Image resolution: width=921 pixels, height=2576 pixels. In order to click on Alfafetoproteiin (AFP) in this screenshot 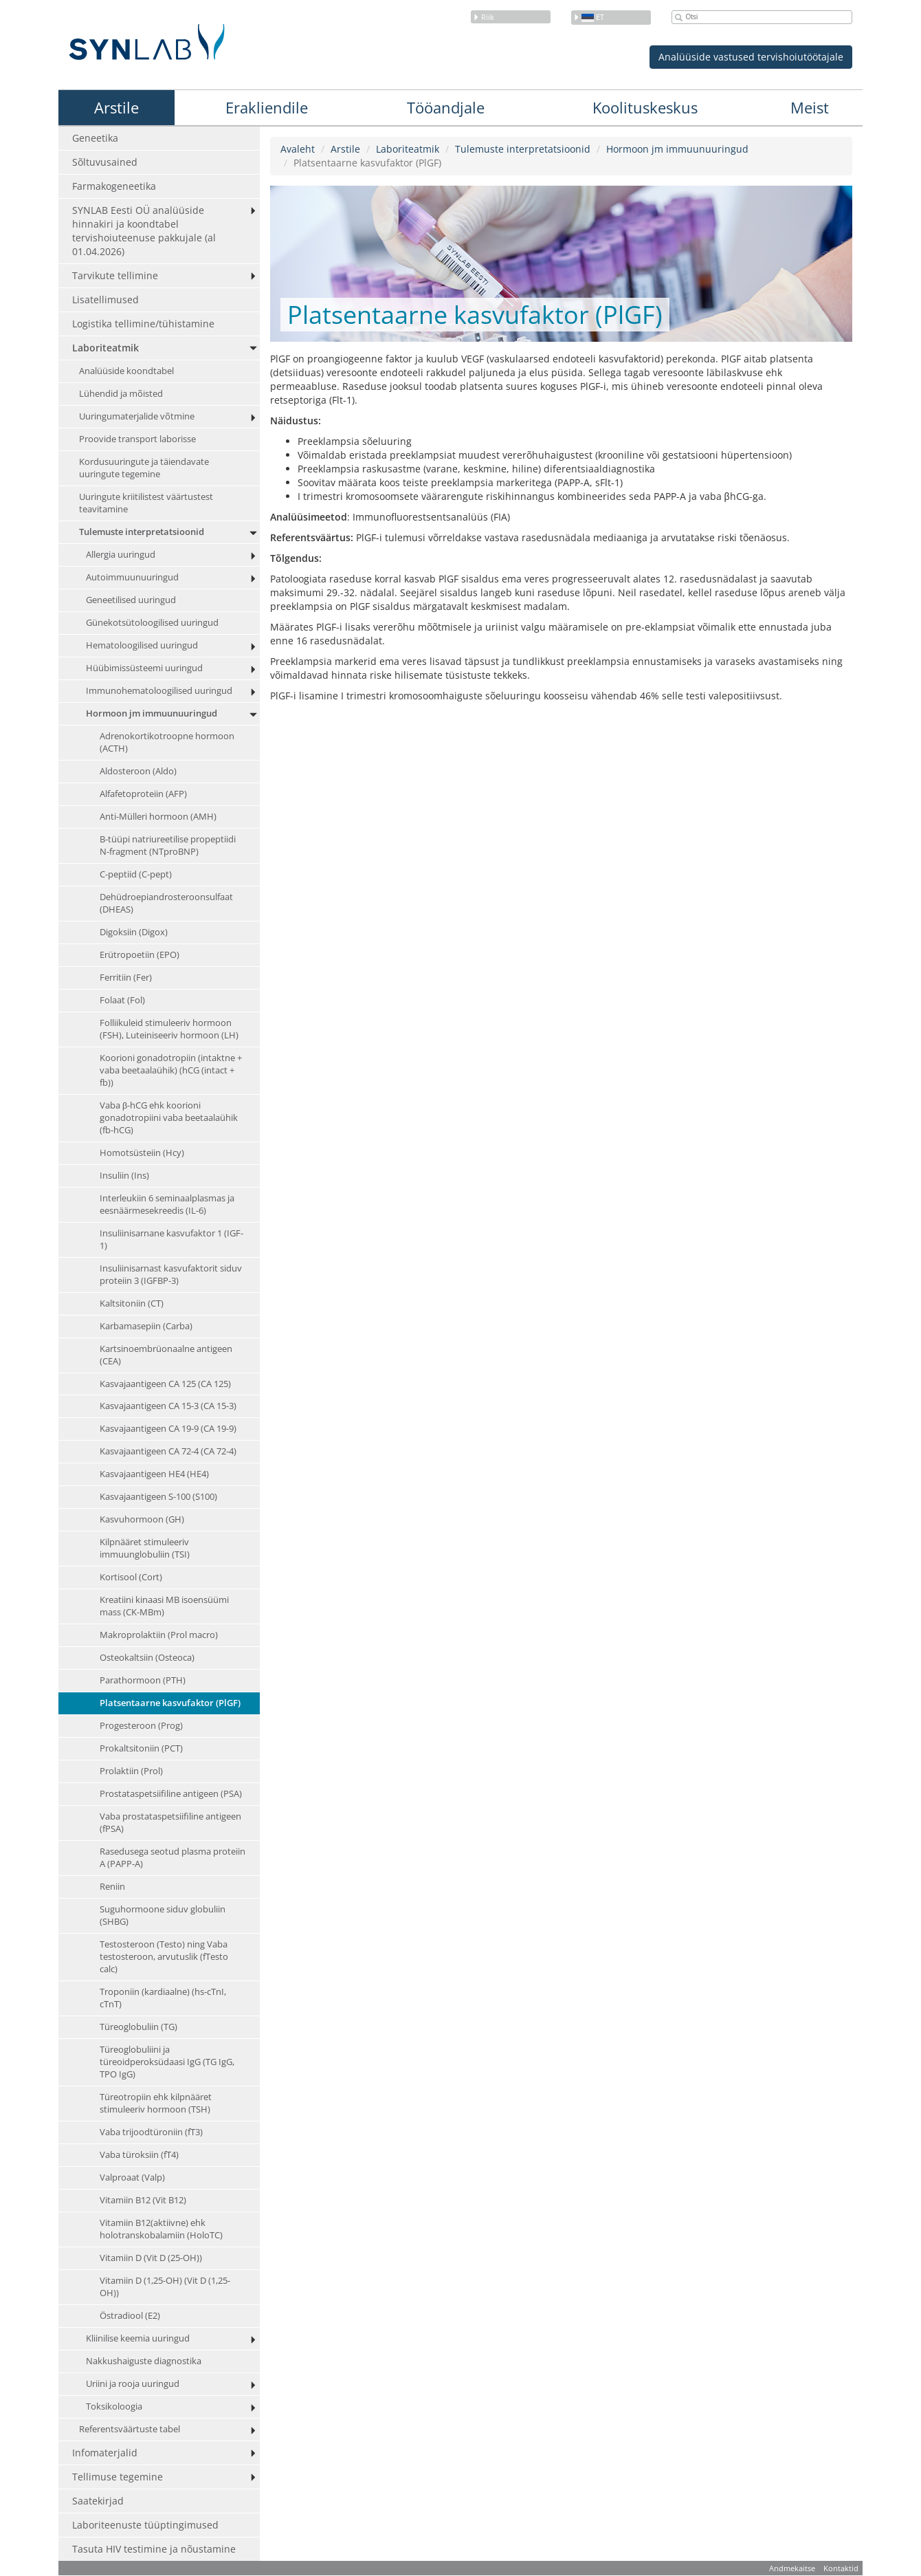, I will do `click(143, 794)`.